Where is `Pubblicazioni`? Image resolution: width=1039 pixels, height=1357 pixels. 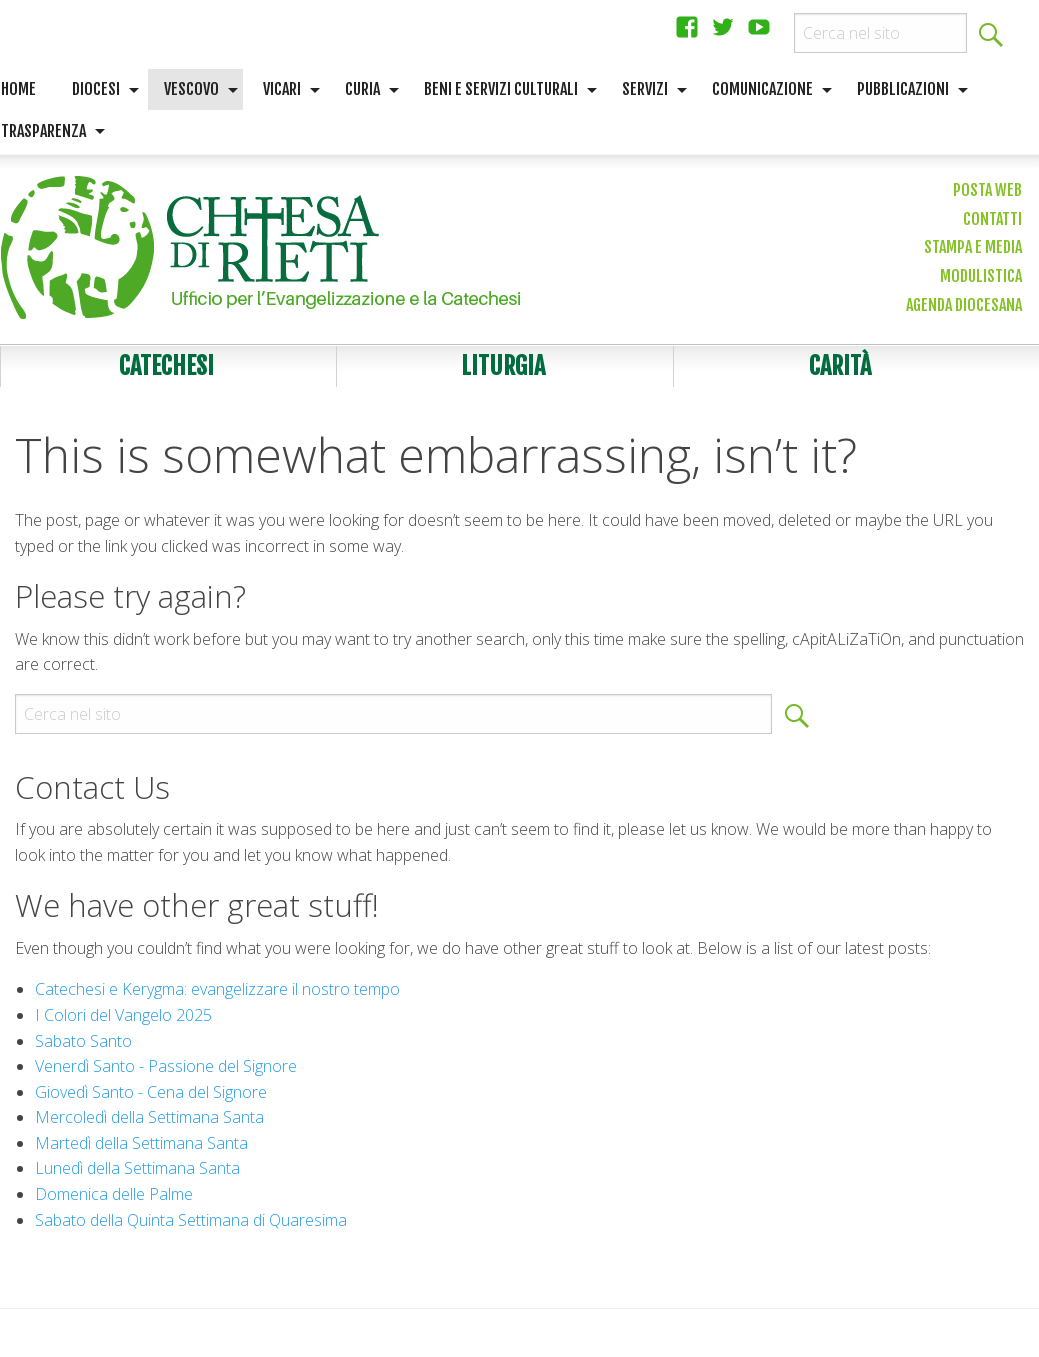
Pubblicazioni is located at coordinates (903, 89).